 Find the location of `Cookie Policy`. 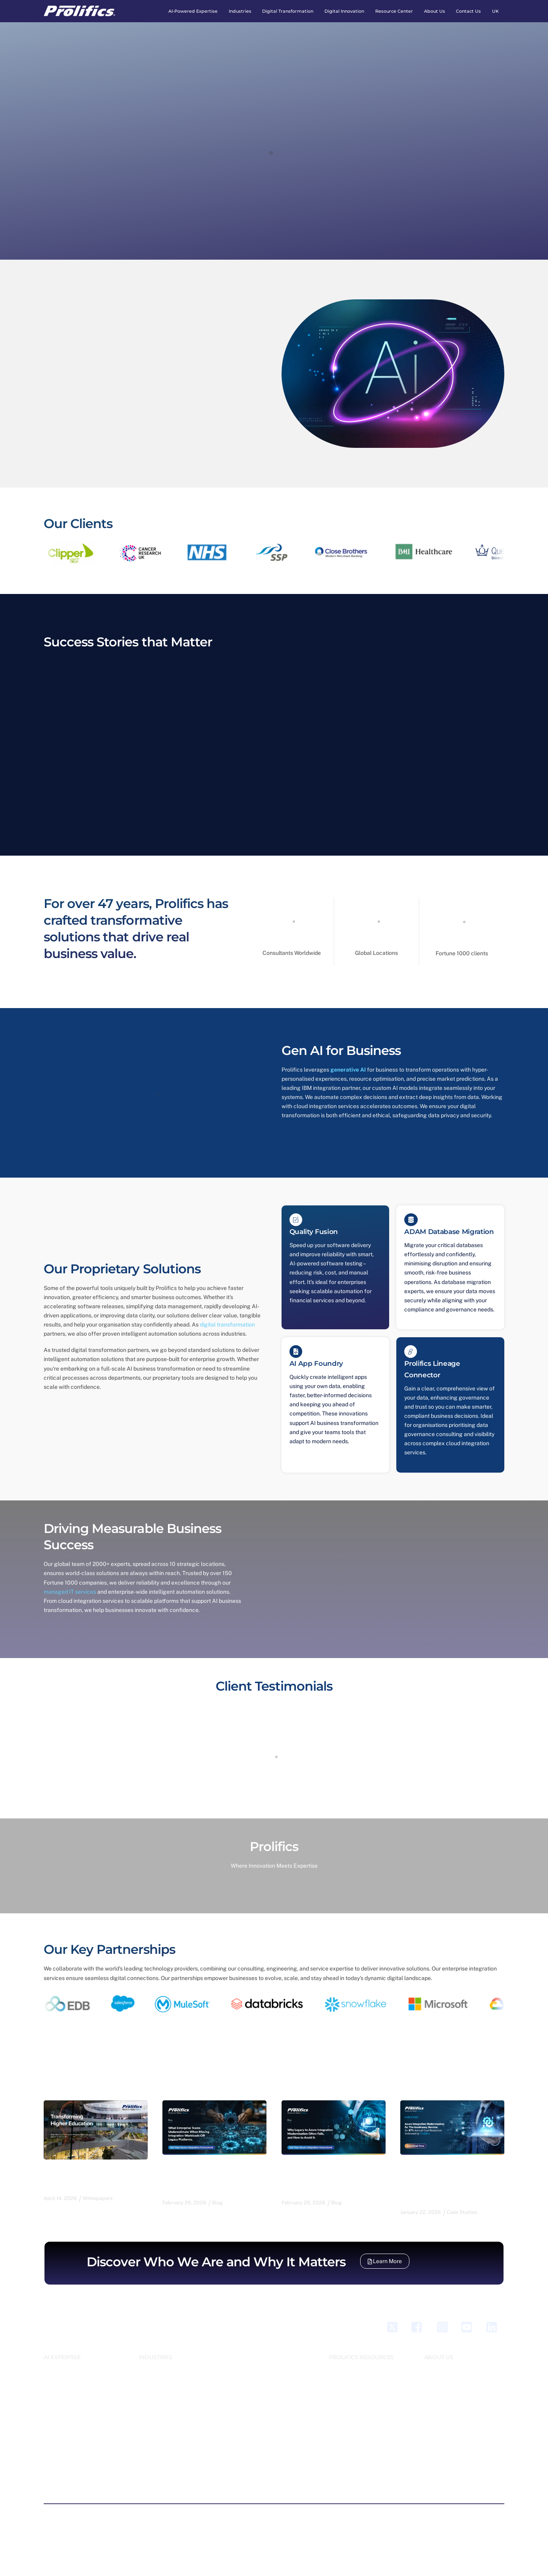

Cookie Policy is located at coordinates (243, 2514).